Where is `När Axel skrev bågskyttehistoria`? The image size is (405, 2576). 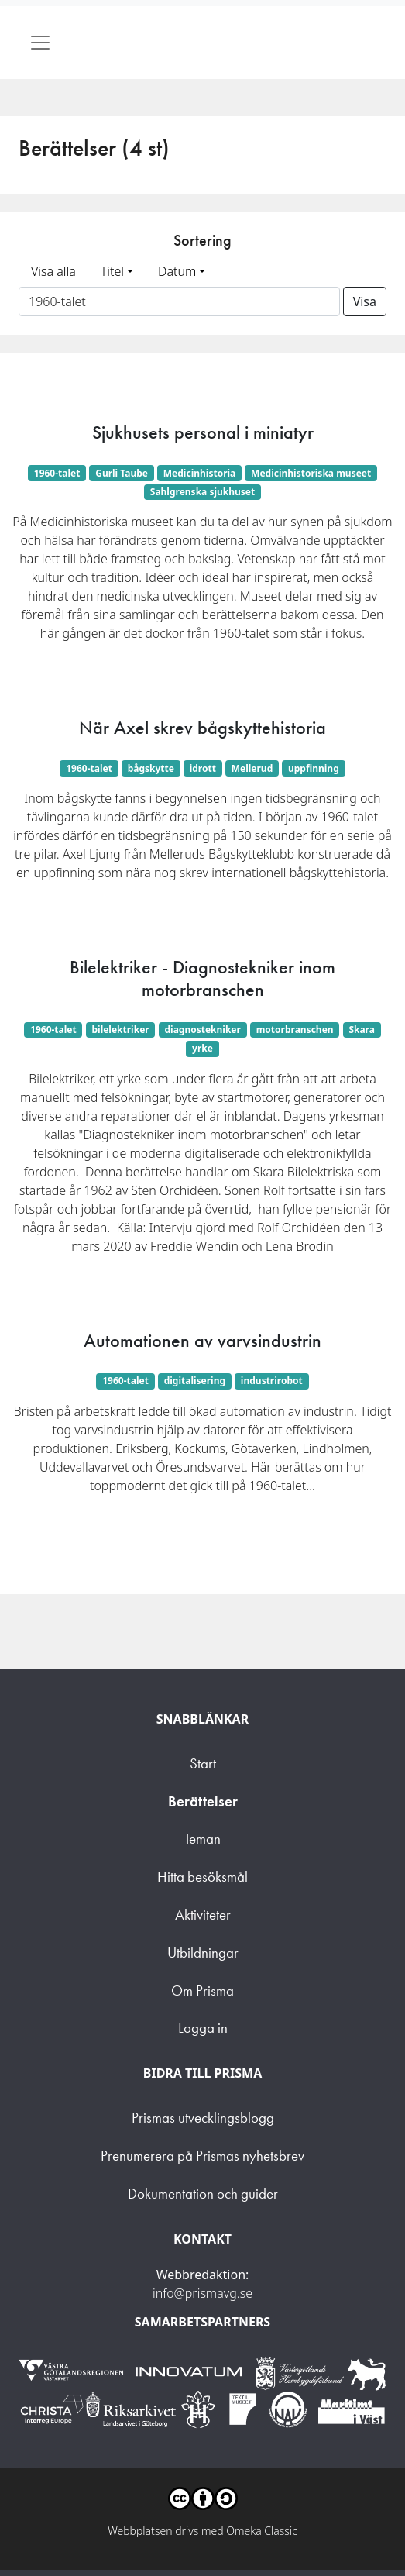
När Axel skrev bågskyttehistoria is located at coordinates (202, 727).